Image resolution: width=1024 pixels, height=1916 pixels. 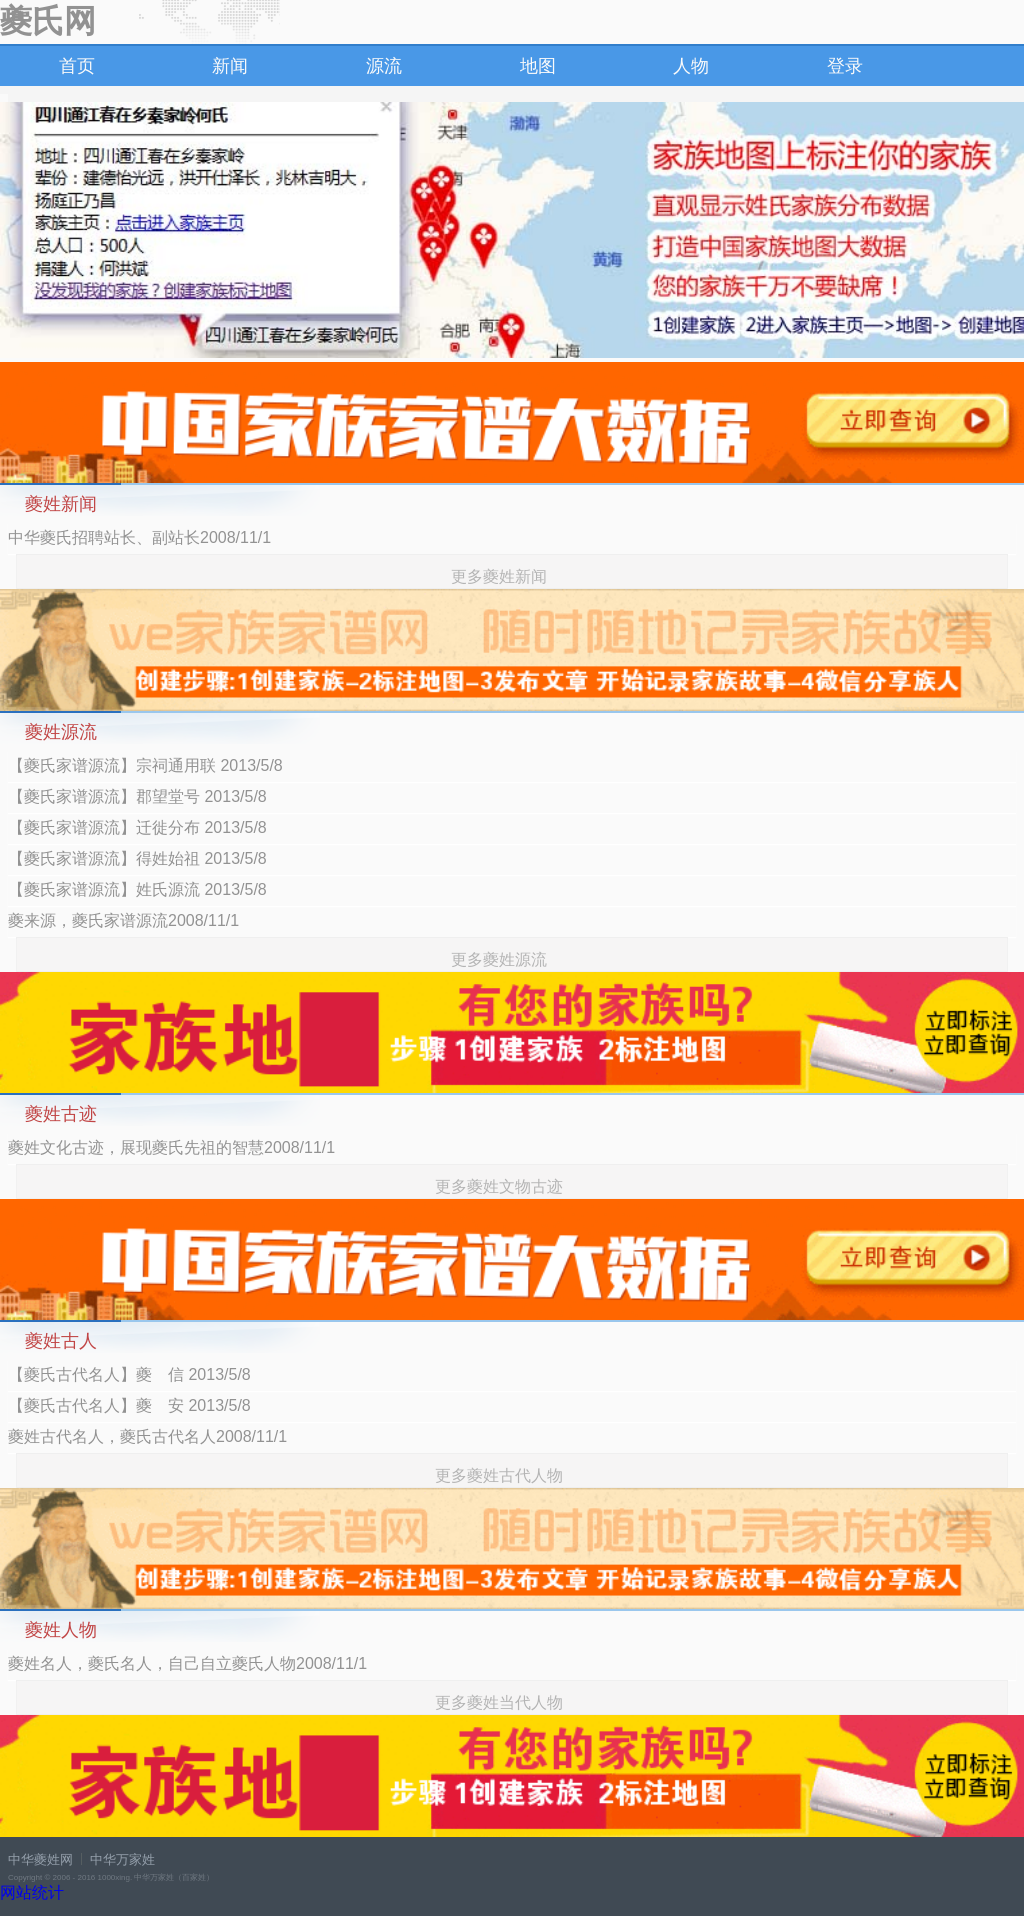 What do you see at coordinates (230, 66) in the screenshot?
I see `新闻` at bounding box center [230, 66].